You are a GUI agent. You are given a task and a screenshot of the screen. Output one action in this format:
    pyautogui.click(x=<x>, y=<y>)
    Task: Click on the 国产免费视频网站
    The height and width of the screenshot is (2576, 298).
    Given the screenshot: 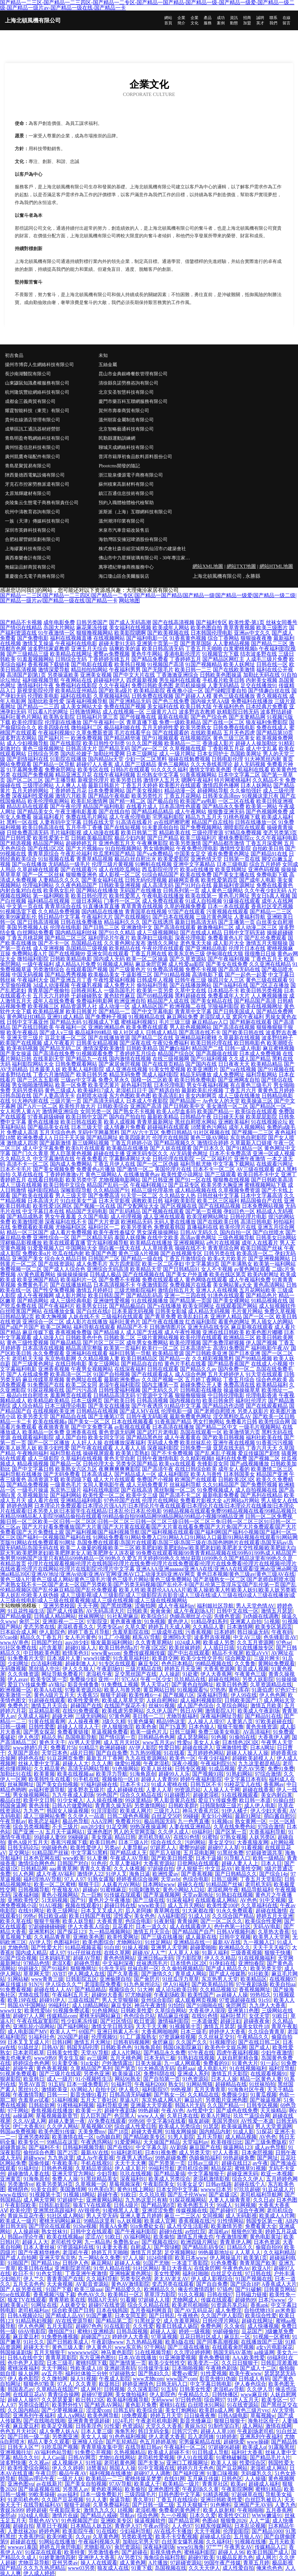 What is the action you would take?
    pyautogui.click(x=201, y=827)
    